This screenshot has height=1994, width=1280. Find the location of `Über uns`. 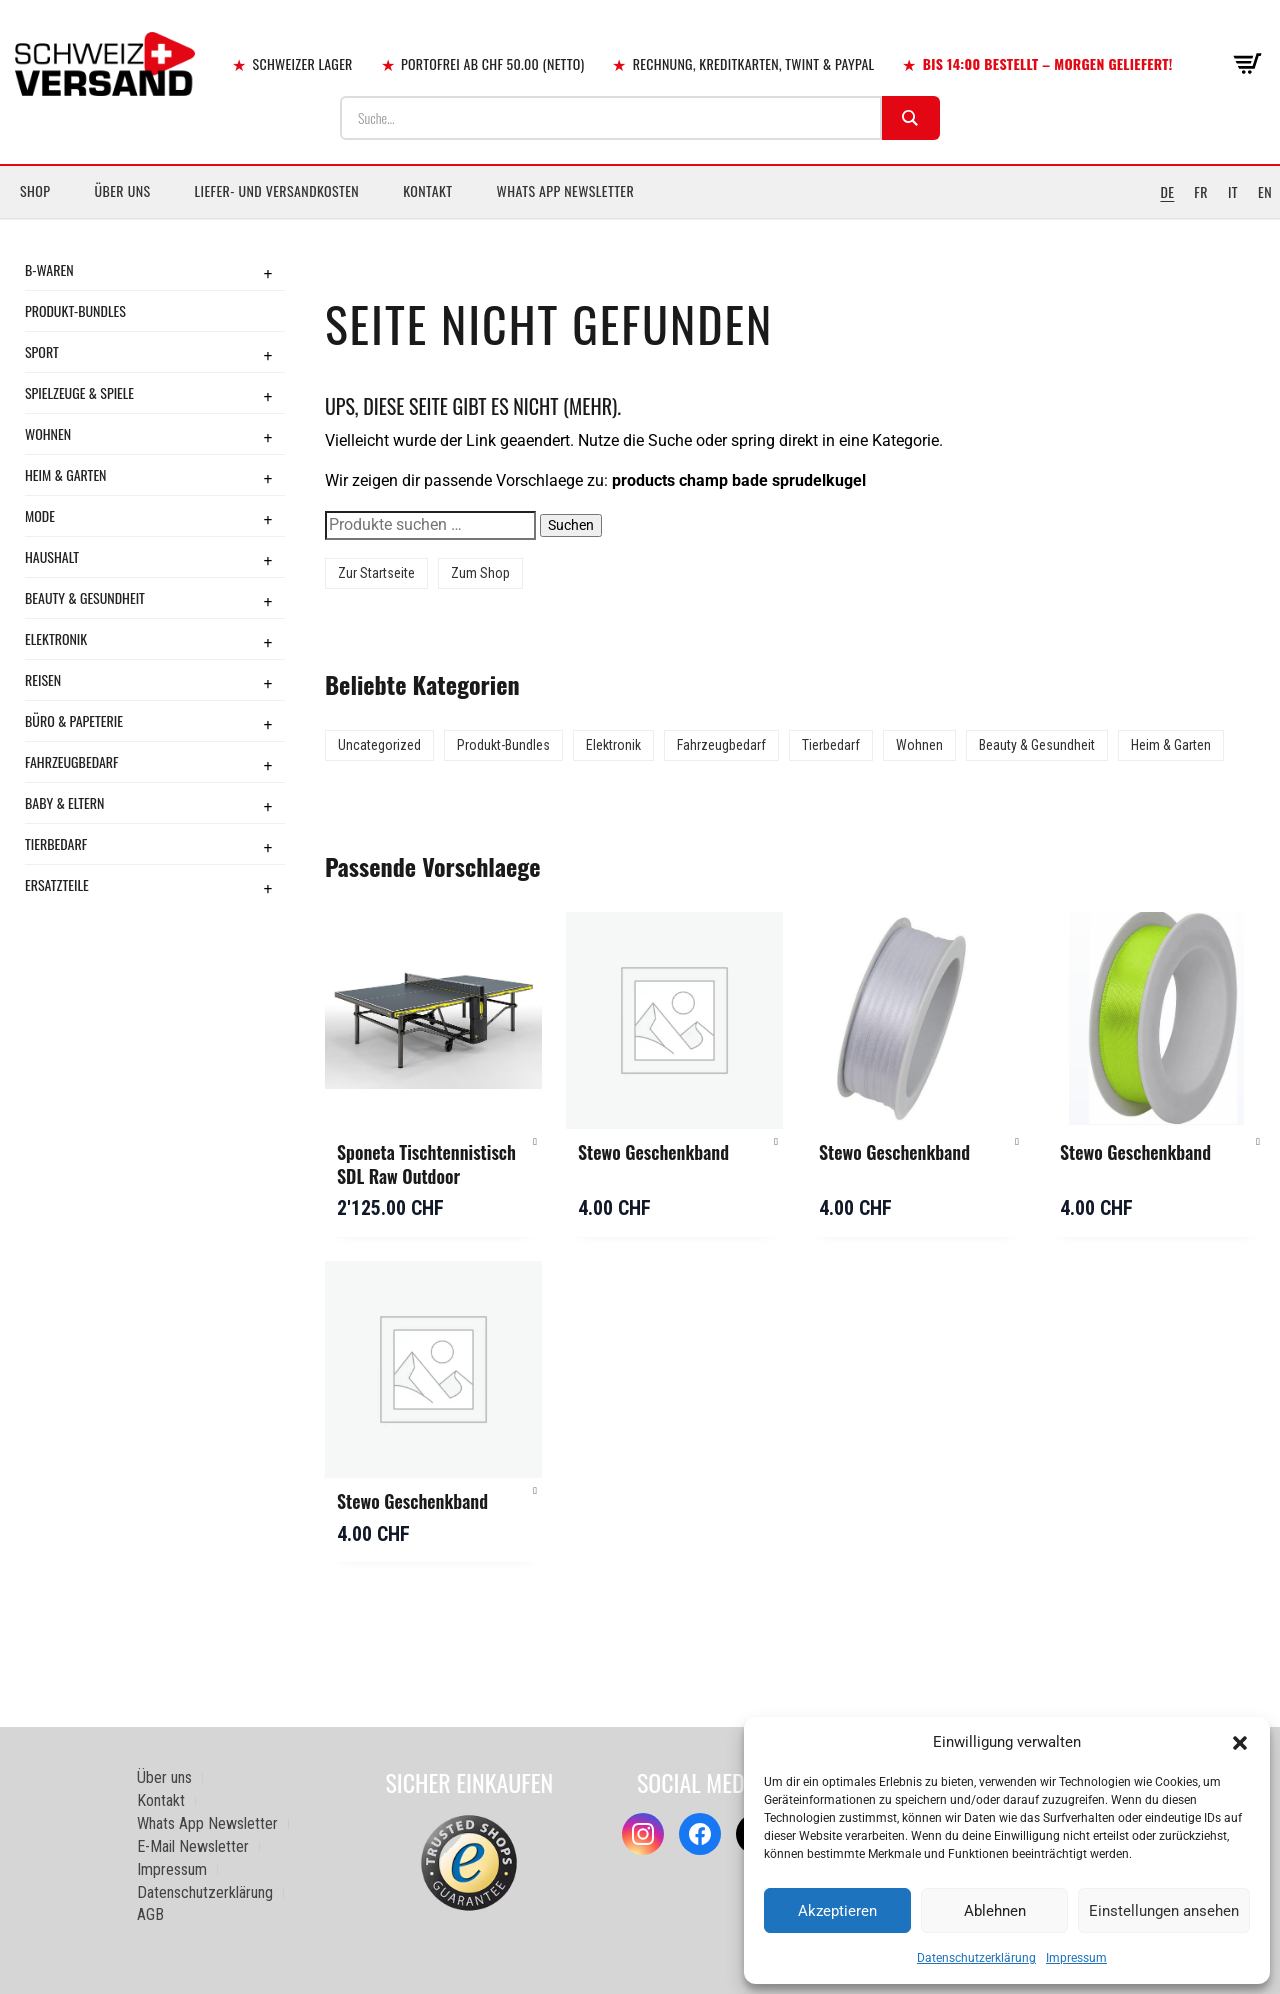

Über uns is located at coordinates (122, 190).